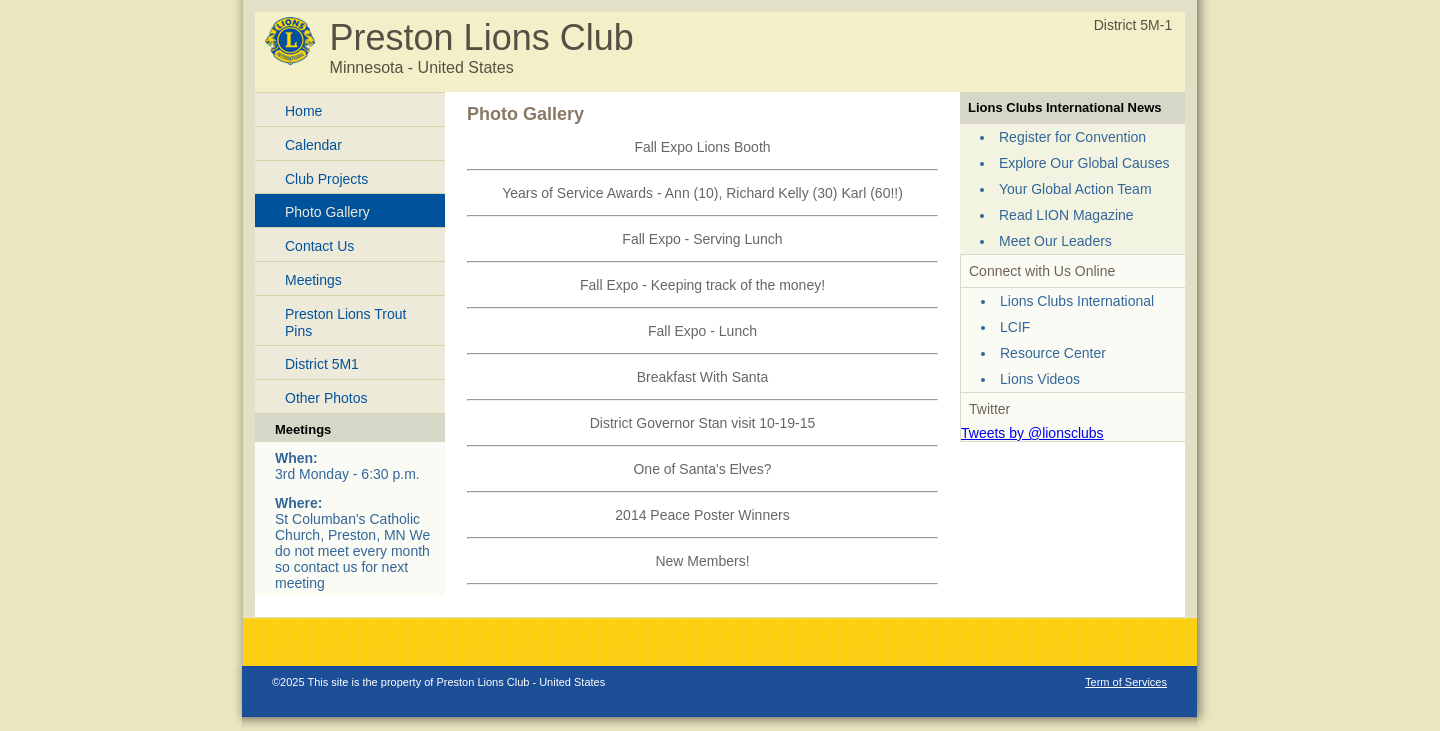 This screenshot has height=731, width=1440. Describe the element at coordinates (1040, 379) in the screenshot. I see `Lions Videos` at that location.